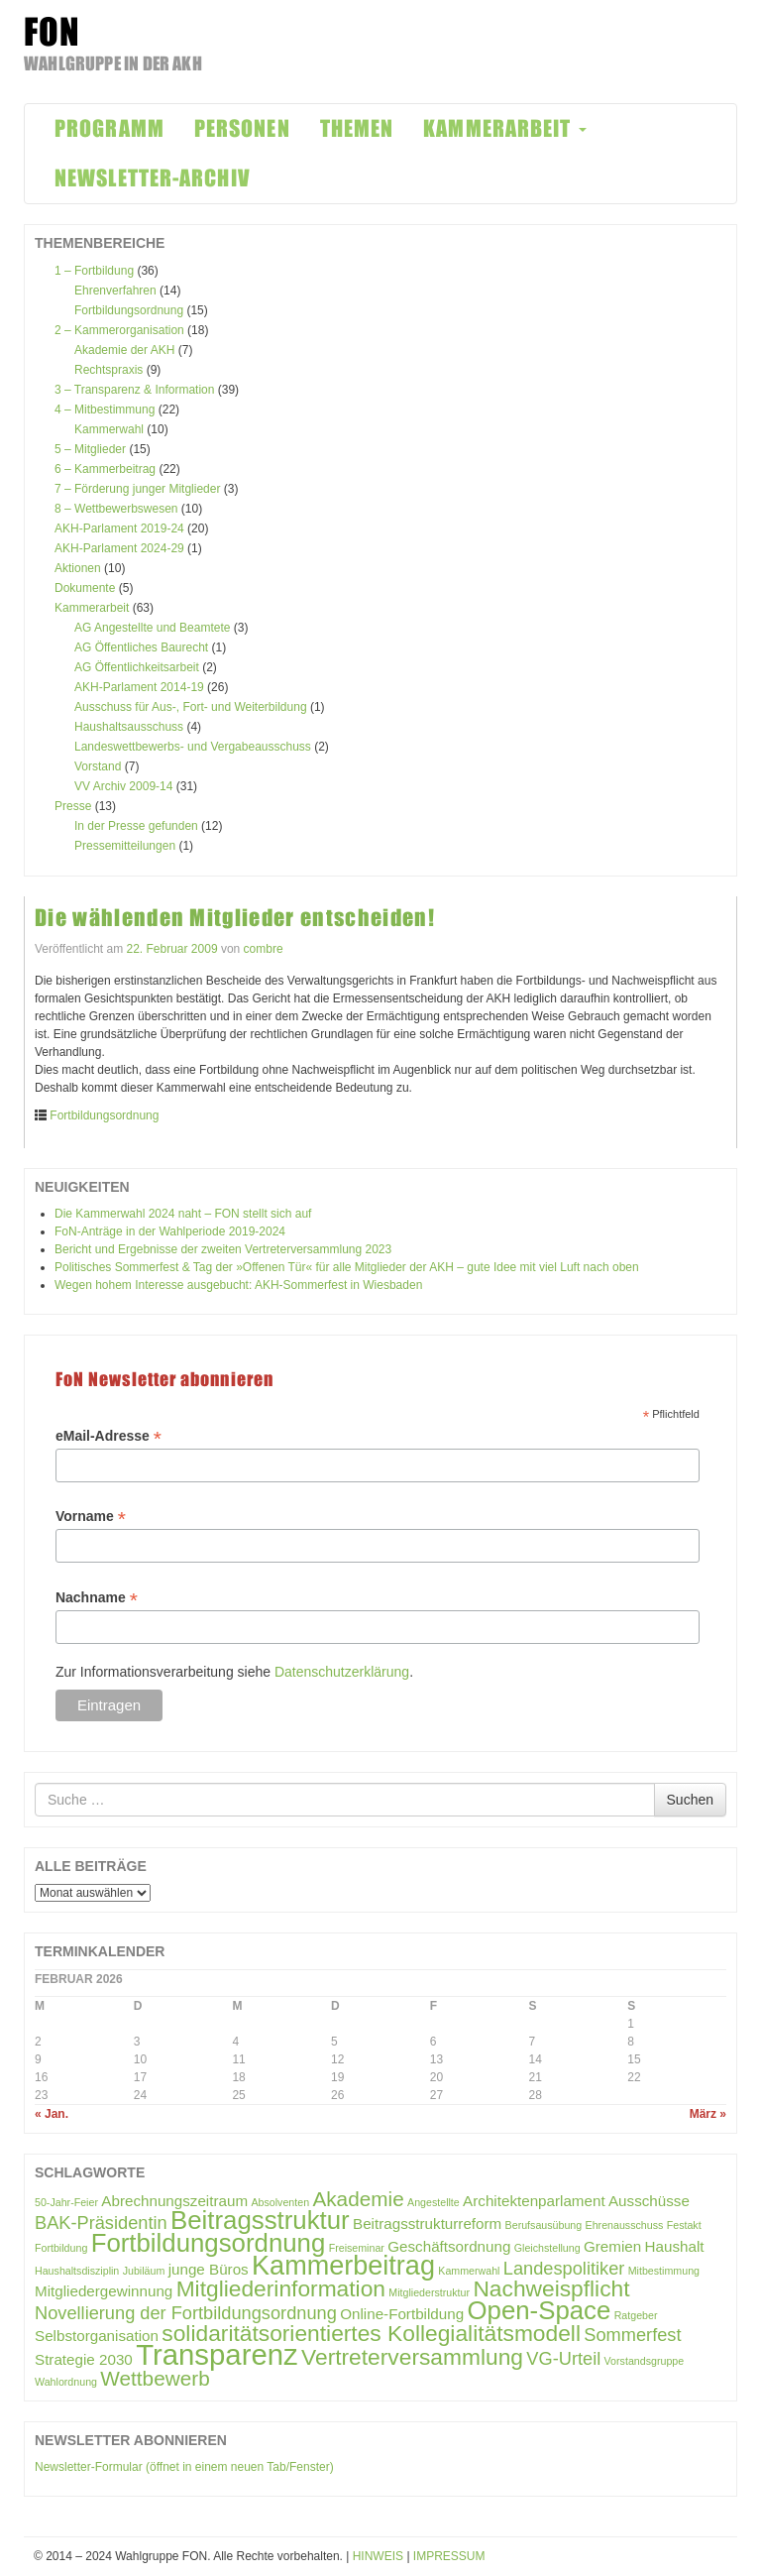 The height and width of the screenshot is (2576, 761). I want to click on Transparenz [Transparenz (10 Einträge)], so click(217, 2354).